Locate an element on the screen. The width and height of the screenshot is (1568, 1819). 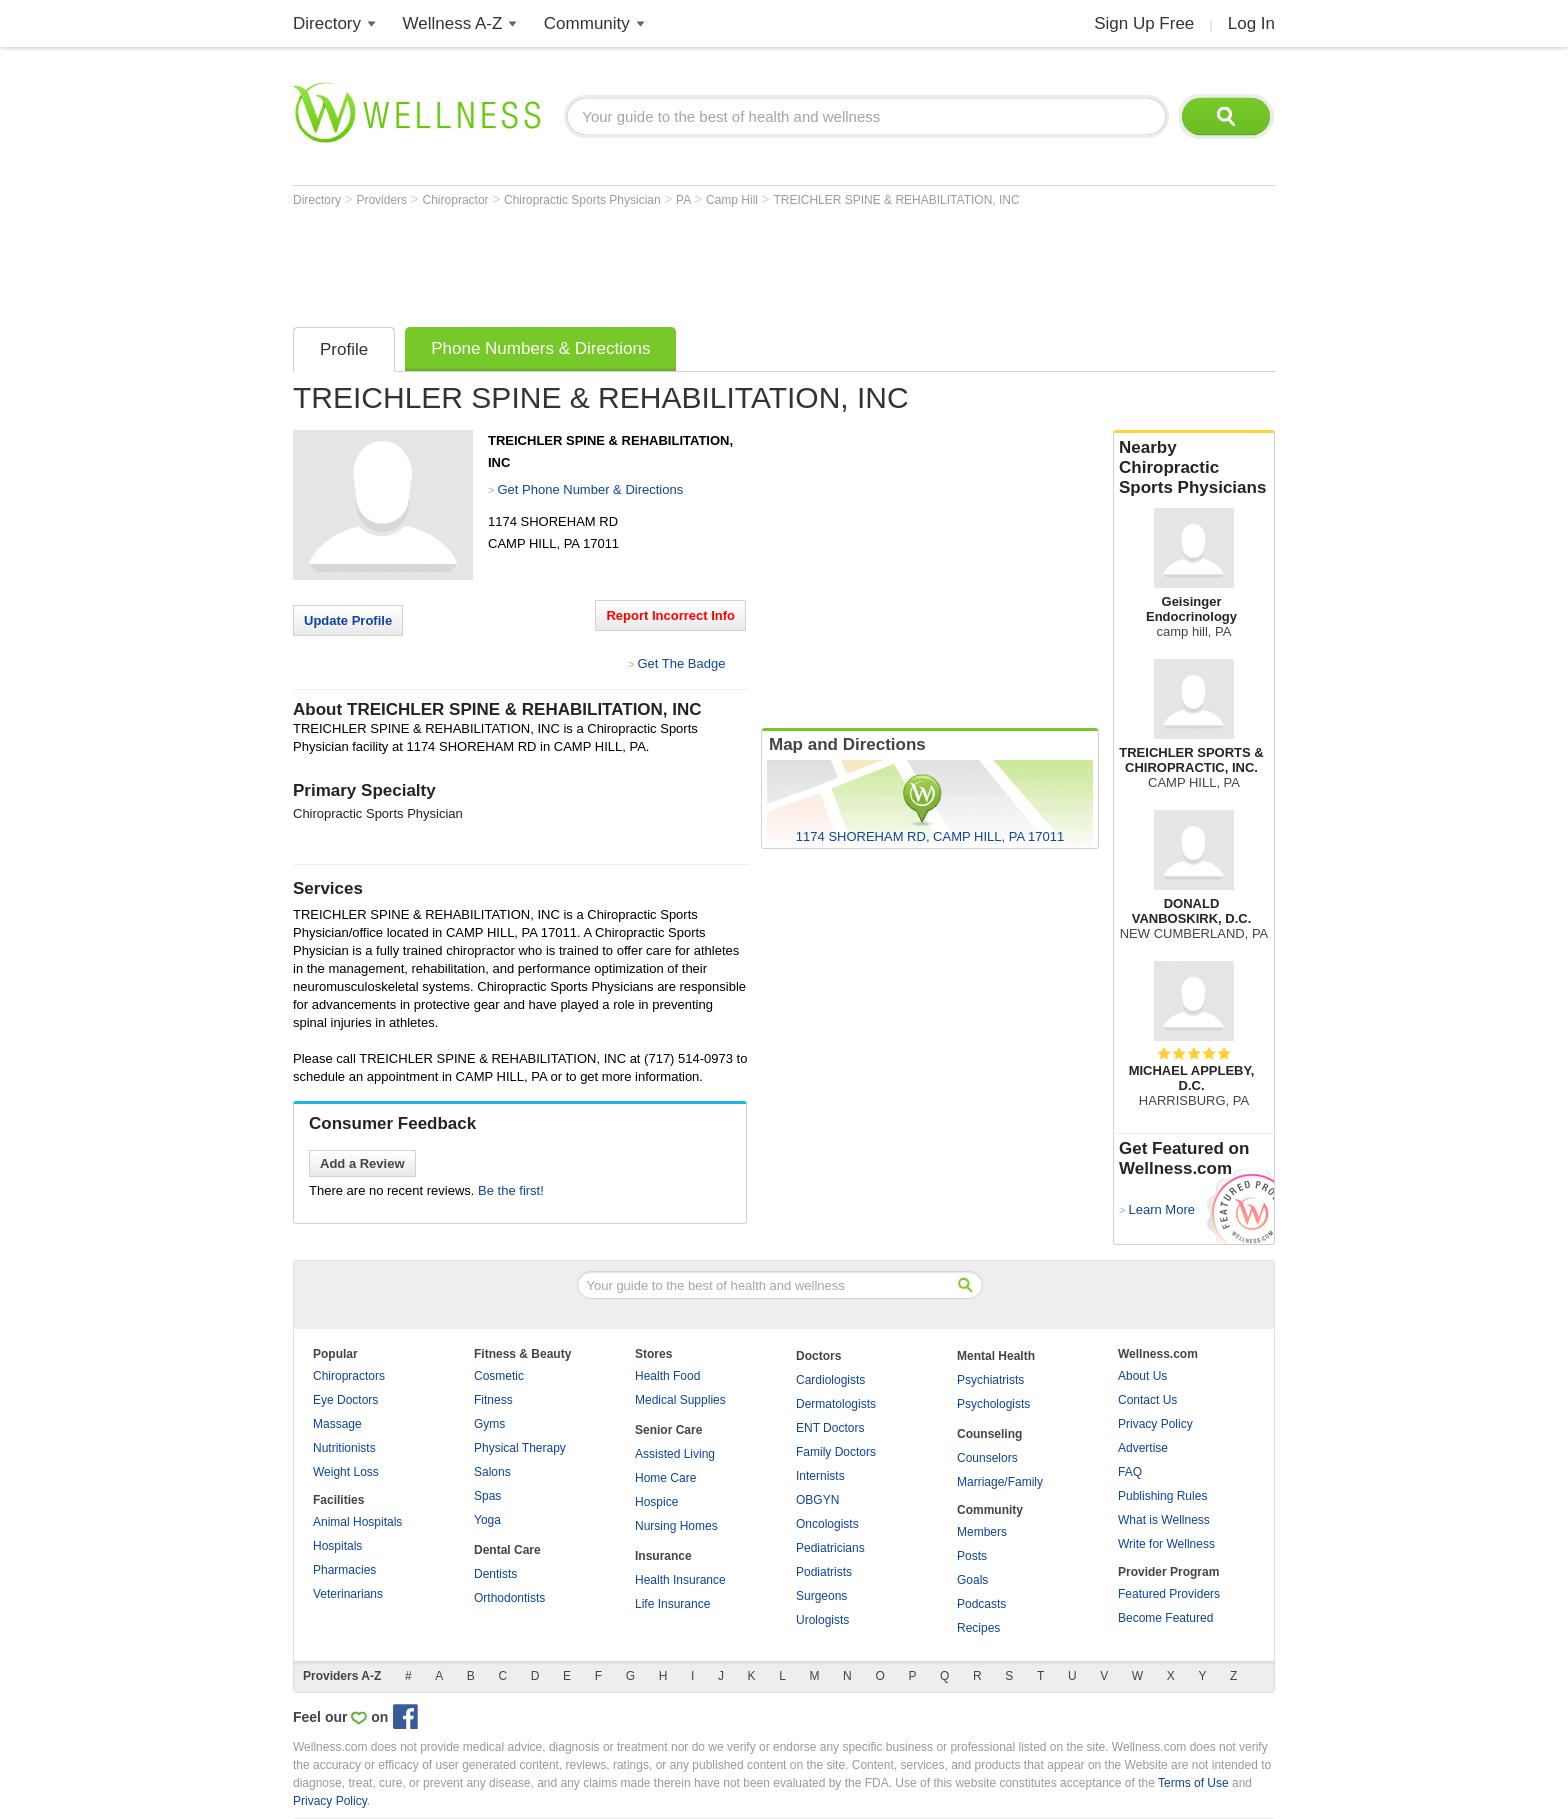
Dentists is located at coordinates (495, 1574).